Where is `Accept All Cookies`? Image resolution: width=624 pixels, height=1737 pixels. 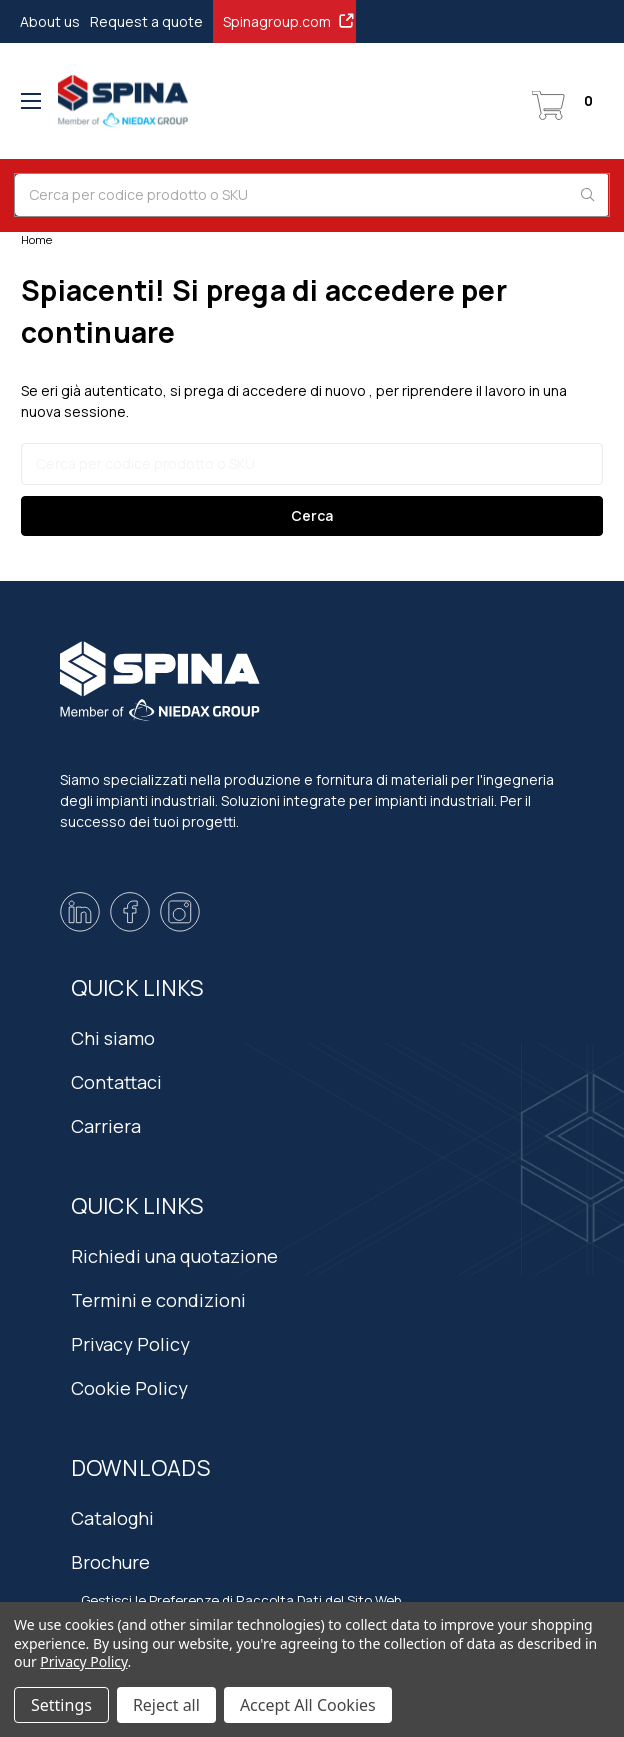 Accept All Cookies is located at coordinates (308, 1705).